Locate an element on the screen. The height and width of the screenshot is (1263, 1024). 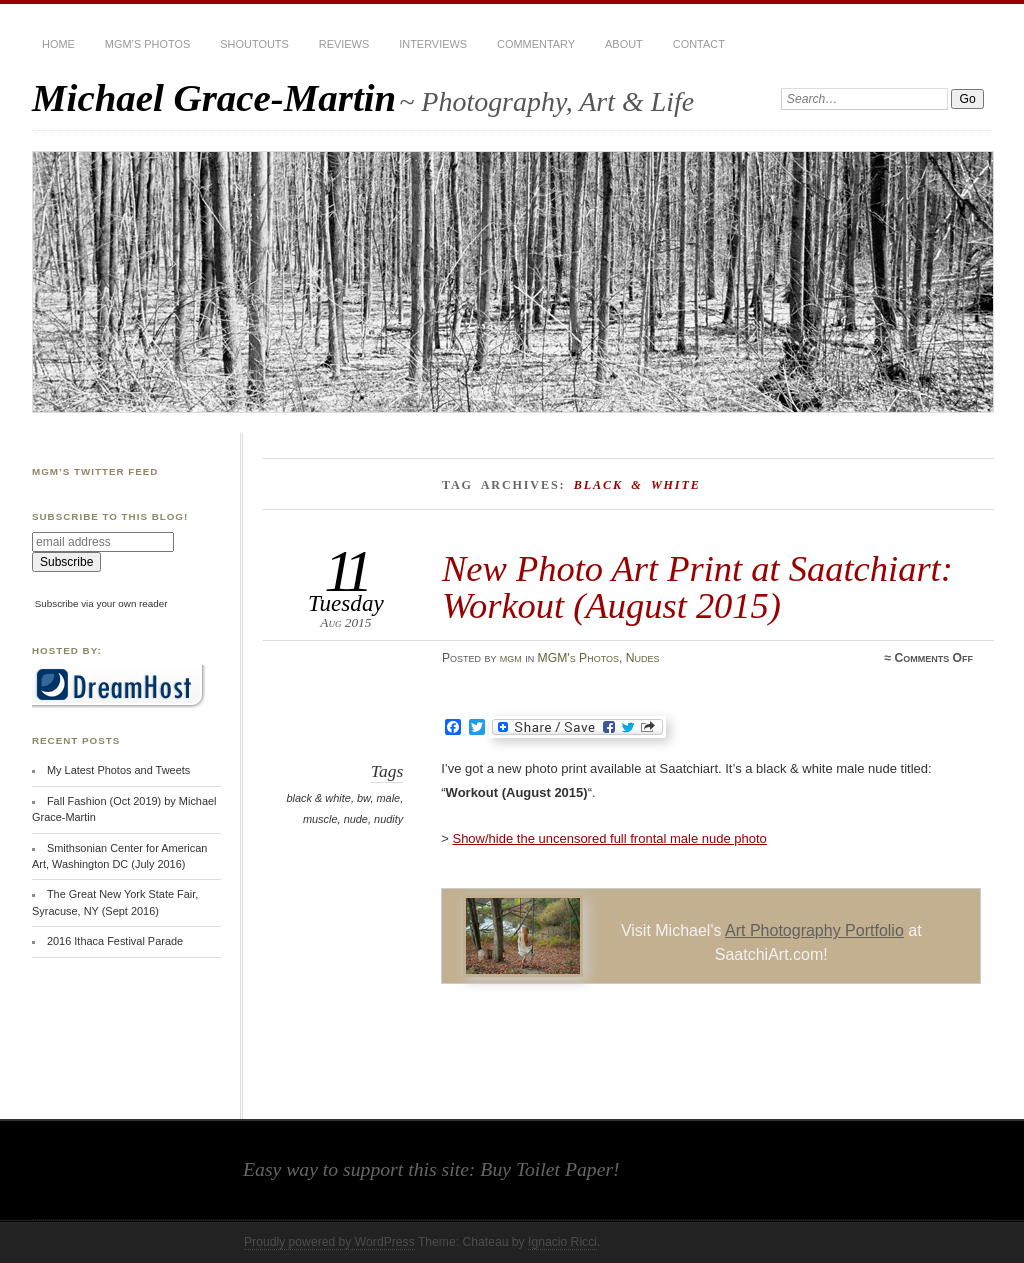
nude is located at coordinates (356, 819).